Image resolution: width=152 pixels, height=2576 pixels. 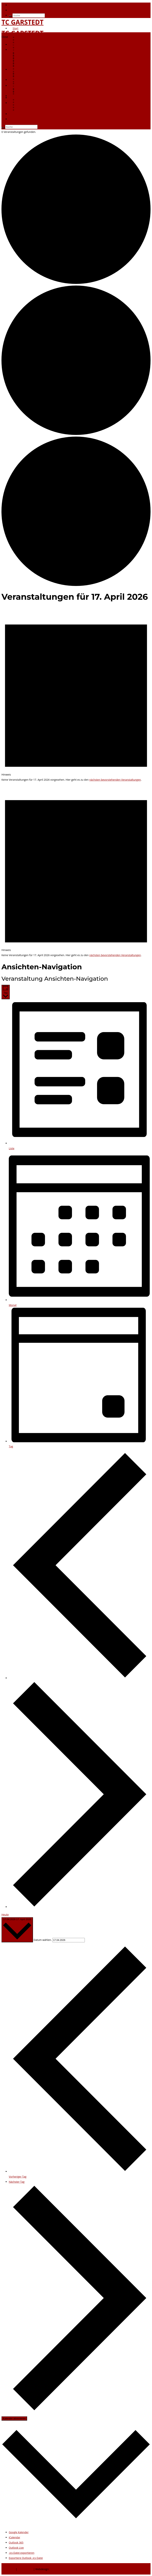 I want to click on Datenschutz, so click(x=25, y=2569).